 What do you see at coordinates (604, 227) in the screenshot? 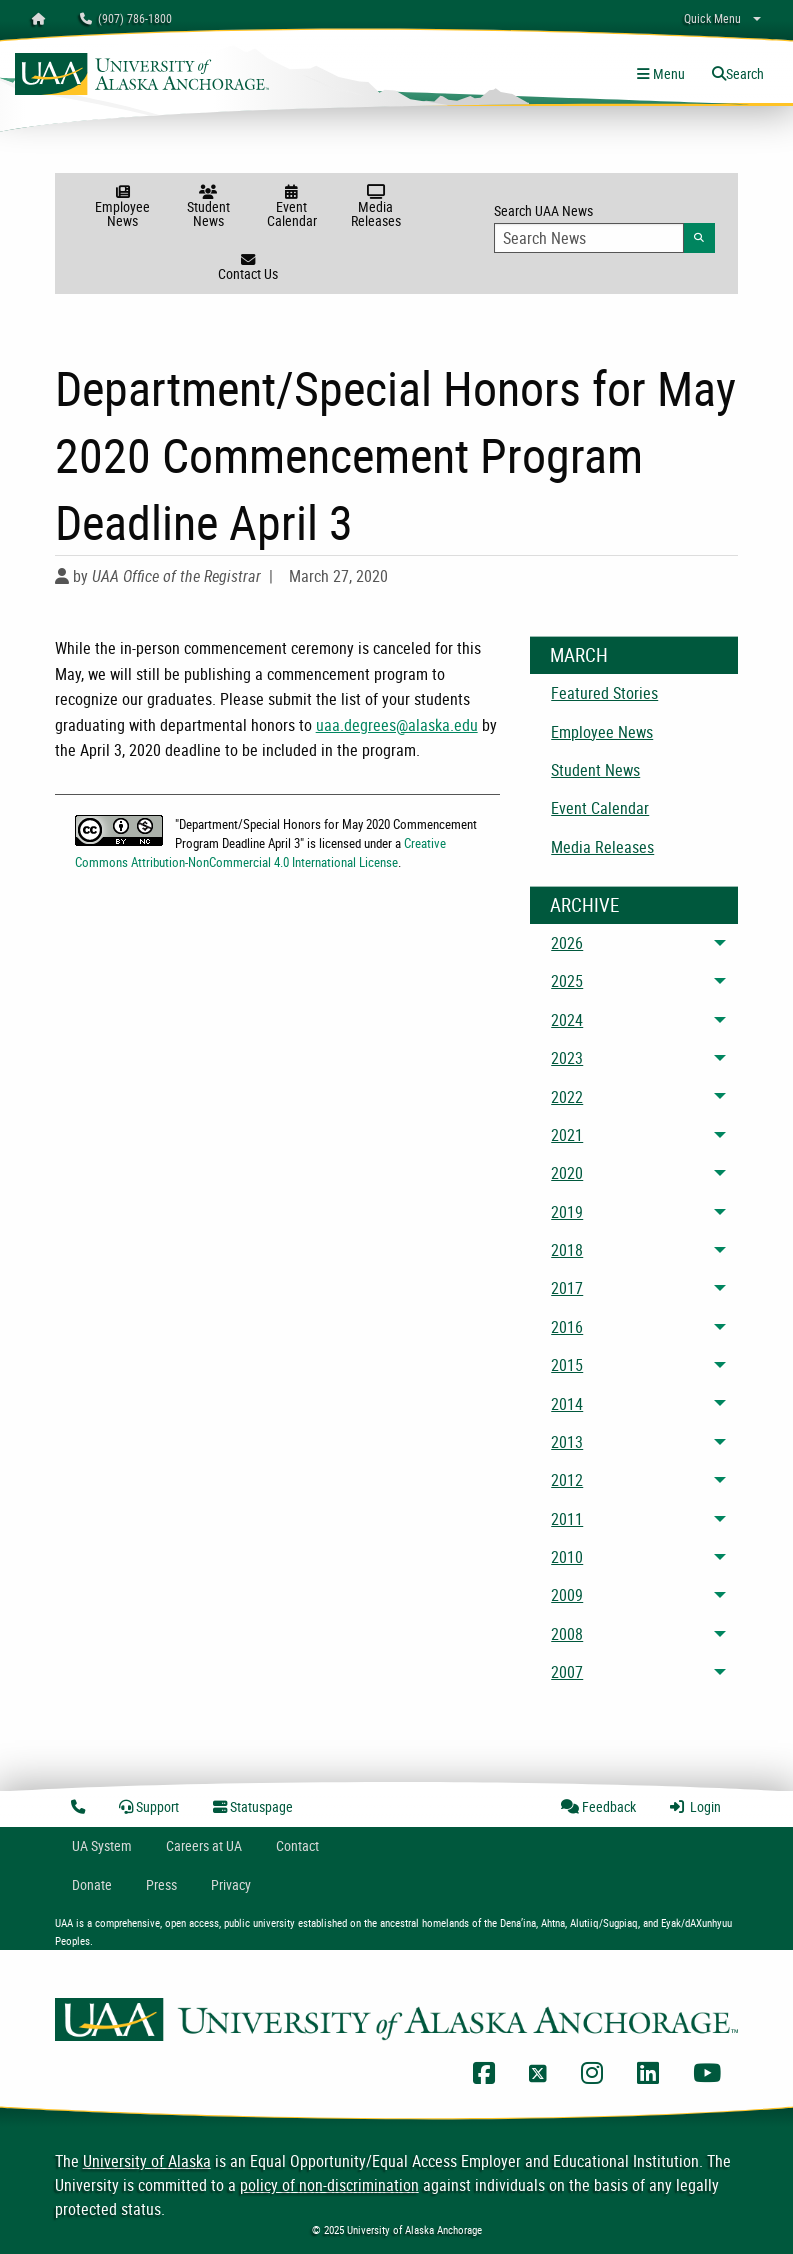
I see `Search UAA News` at bounding box center [604, 227].